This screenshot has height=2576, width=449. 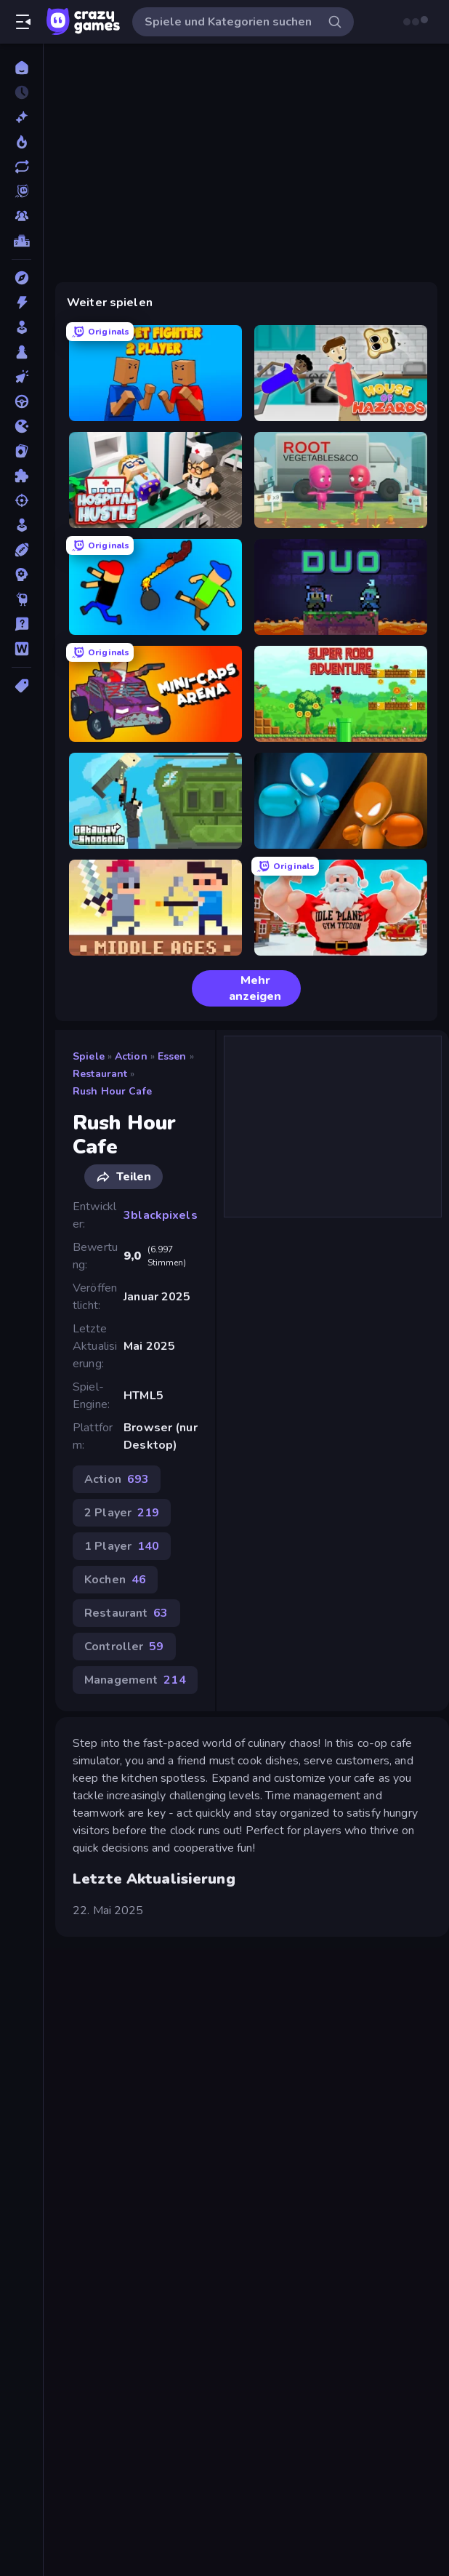 What do you see at coordinates (21, 525) in the screenshot?
I see `[SIM]` at bounding box center [21, 525].